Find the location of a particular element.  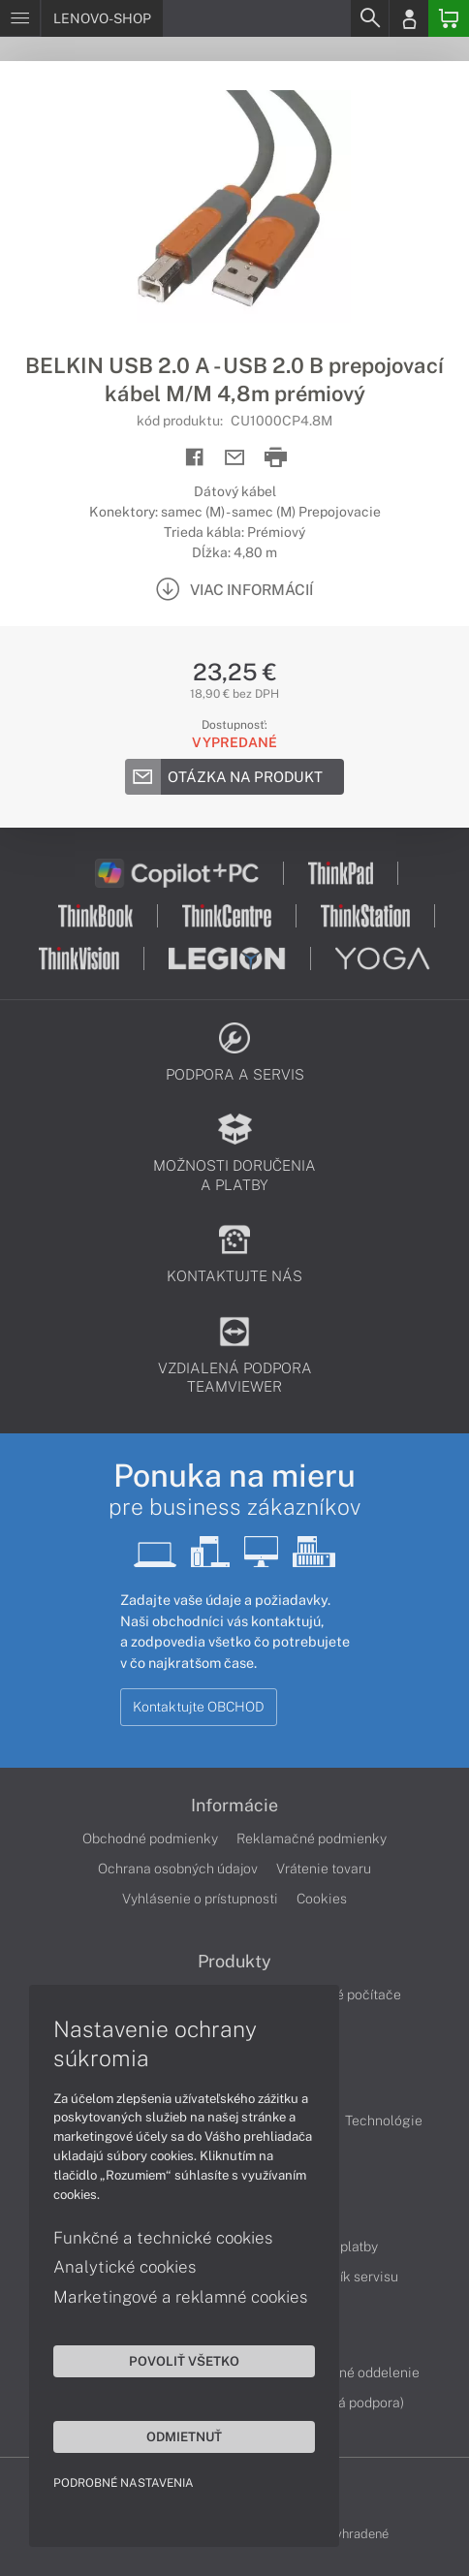

Odmietnuť is located at coordinates (184, 2436).